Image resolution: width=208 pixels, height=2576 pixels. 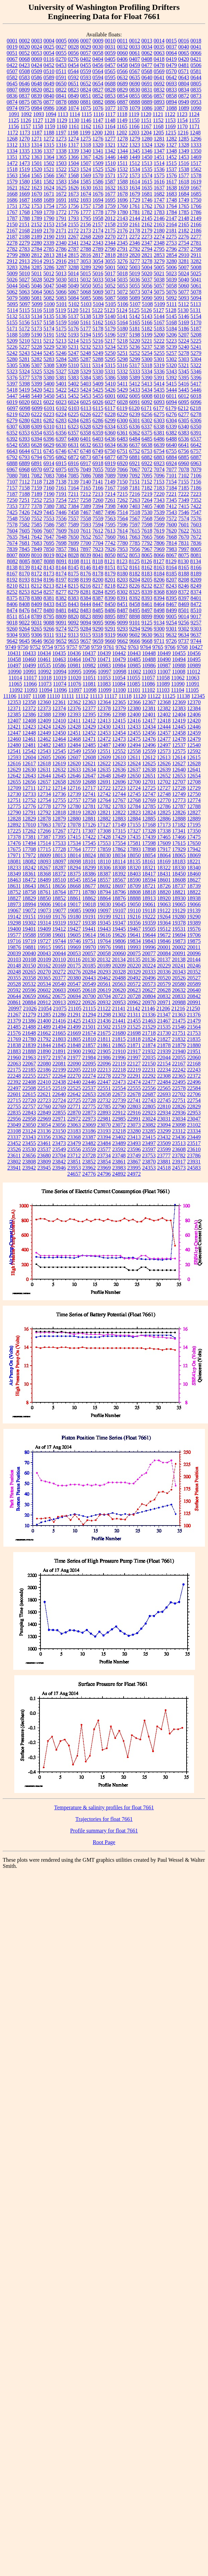 What do you see at coordinates (14, 1094) in the screenshot?
I see `22601` at bounding box center [14, 1094].